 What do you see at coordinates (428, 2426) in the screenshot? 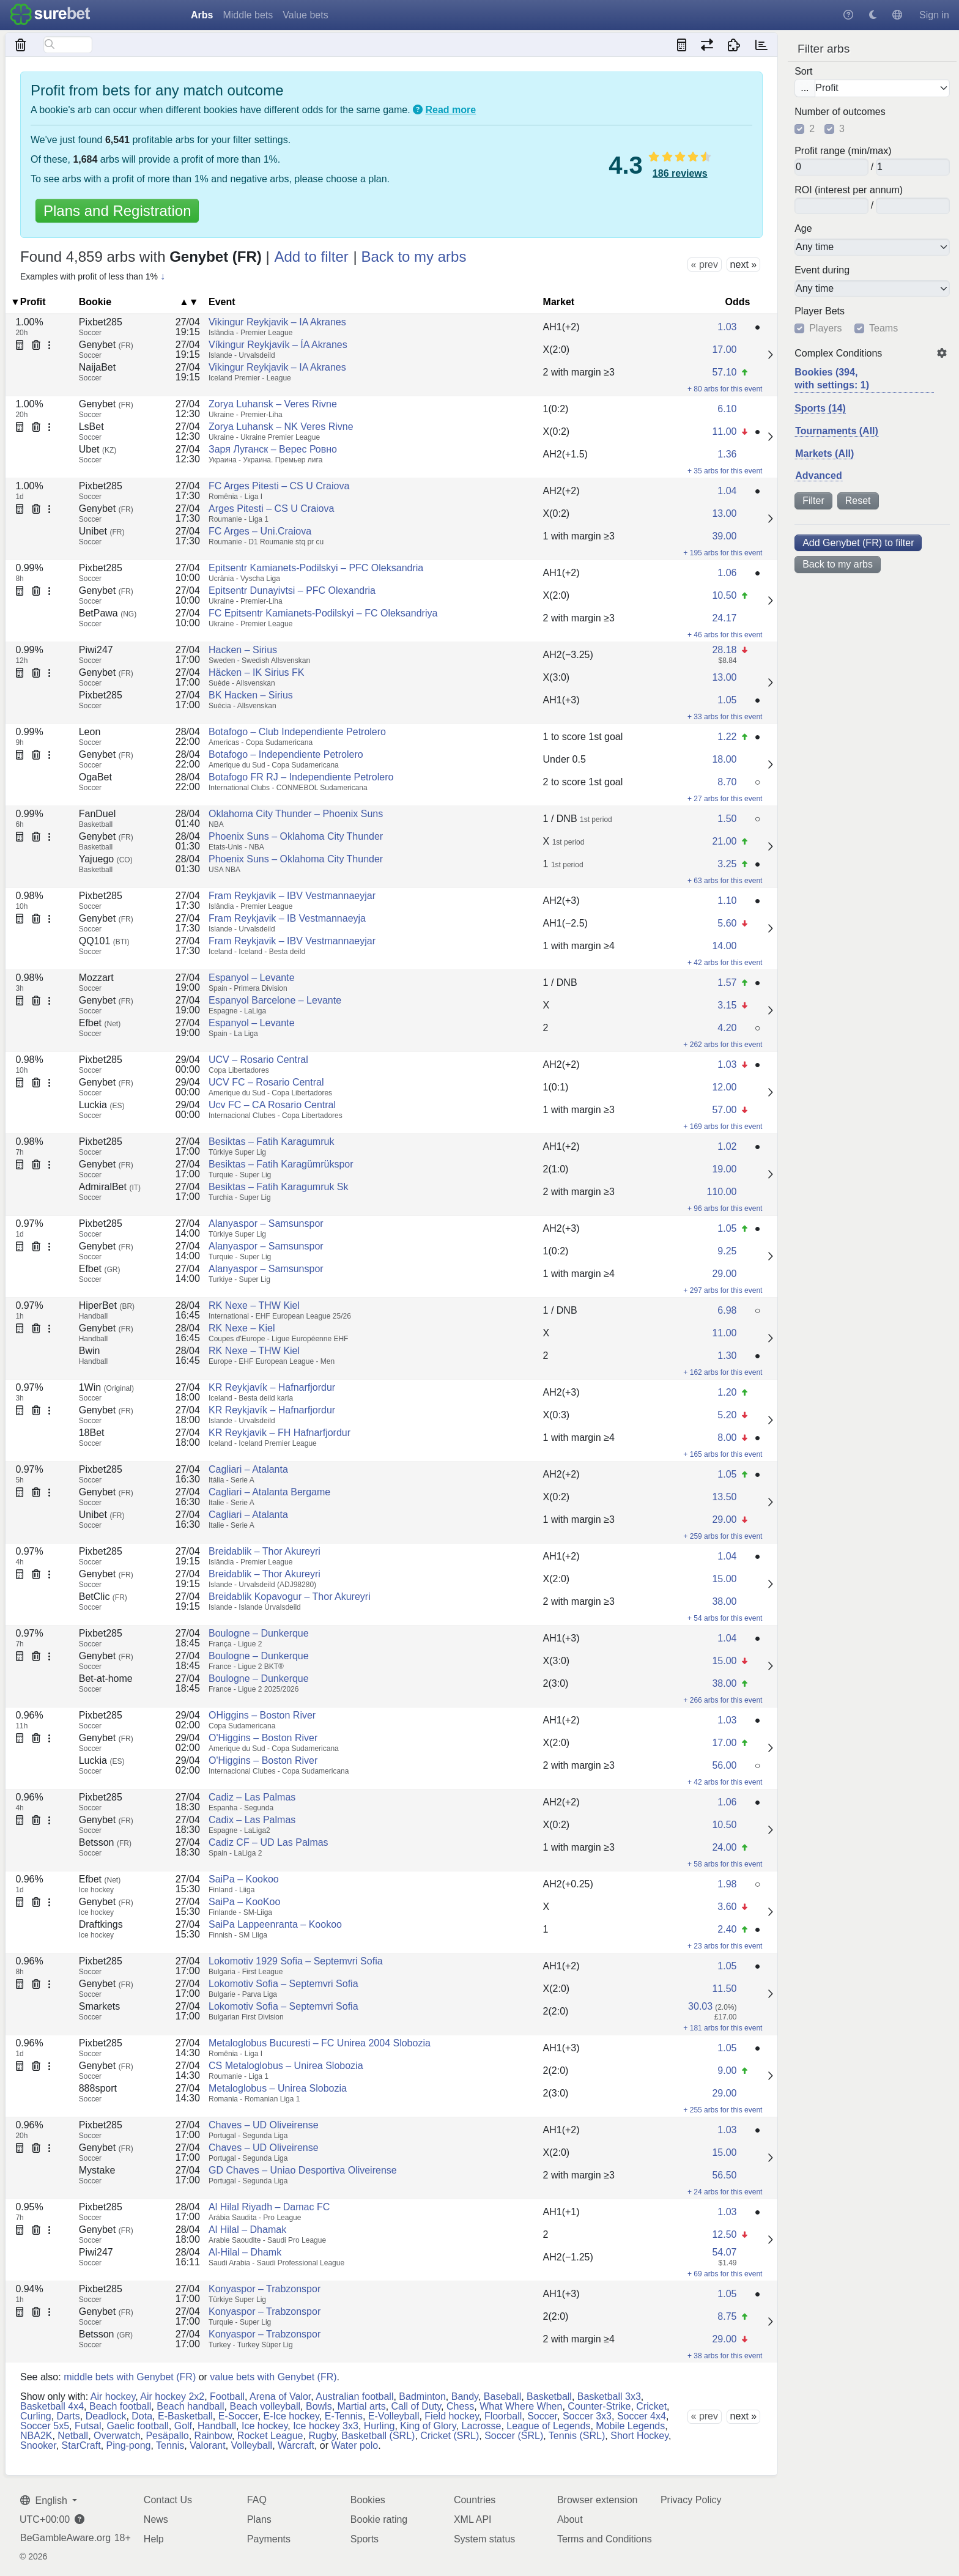
I see `King of Glory` at bounding box center [428, 2426].